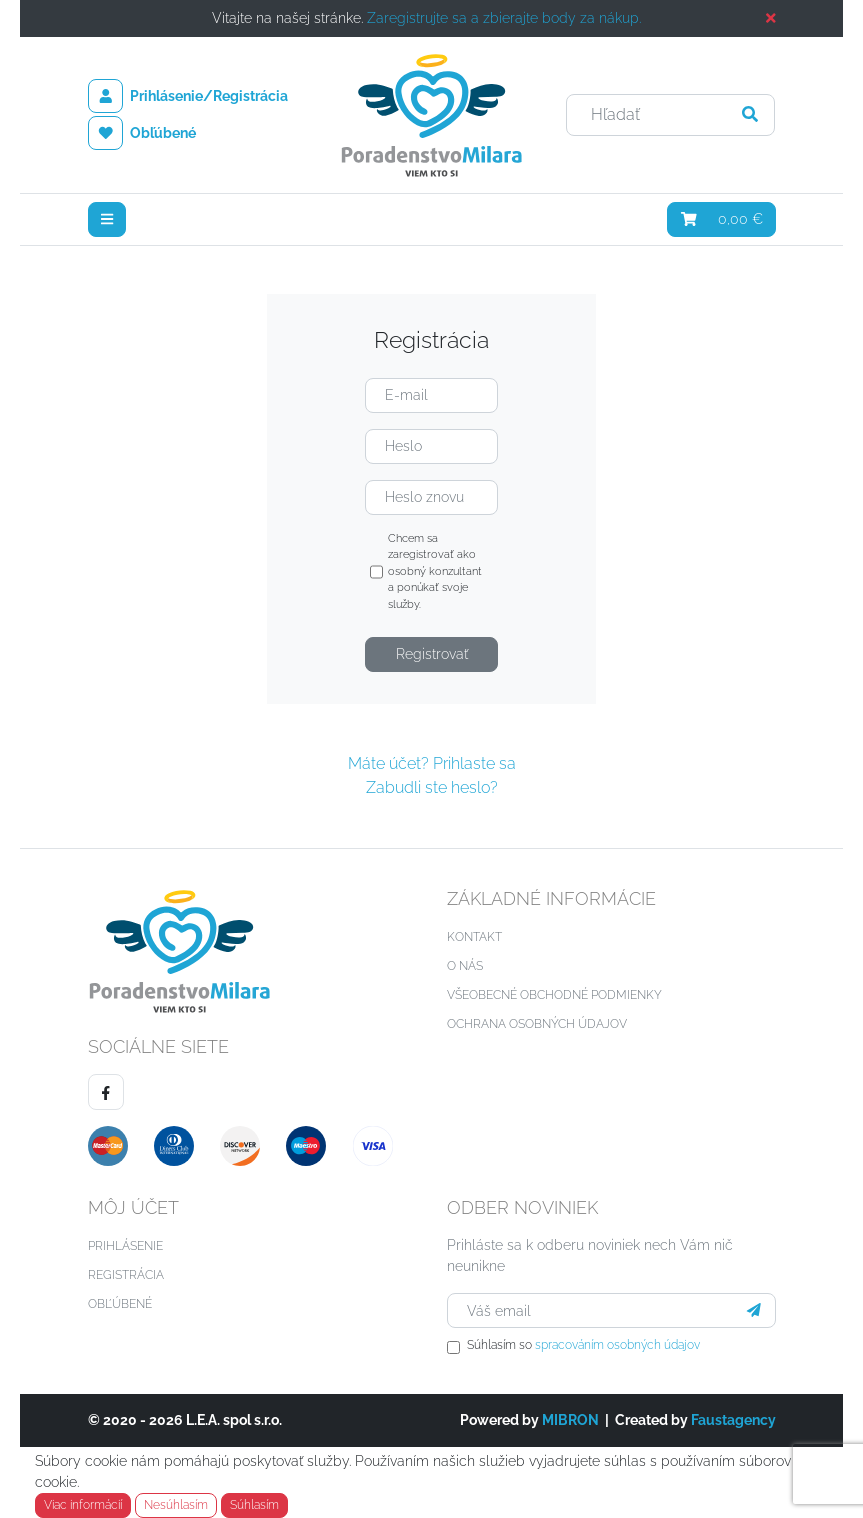 The height and width of the screenshot is (1518, 863). I want to click on Zaregistrujte sa a zbierajte body za nákup., so click(504, 18).